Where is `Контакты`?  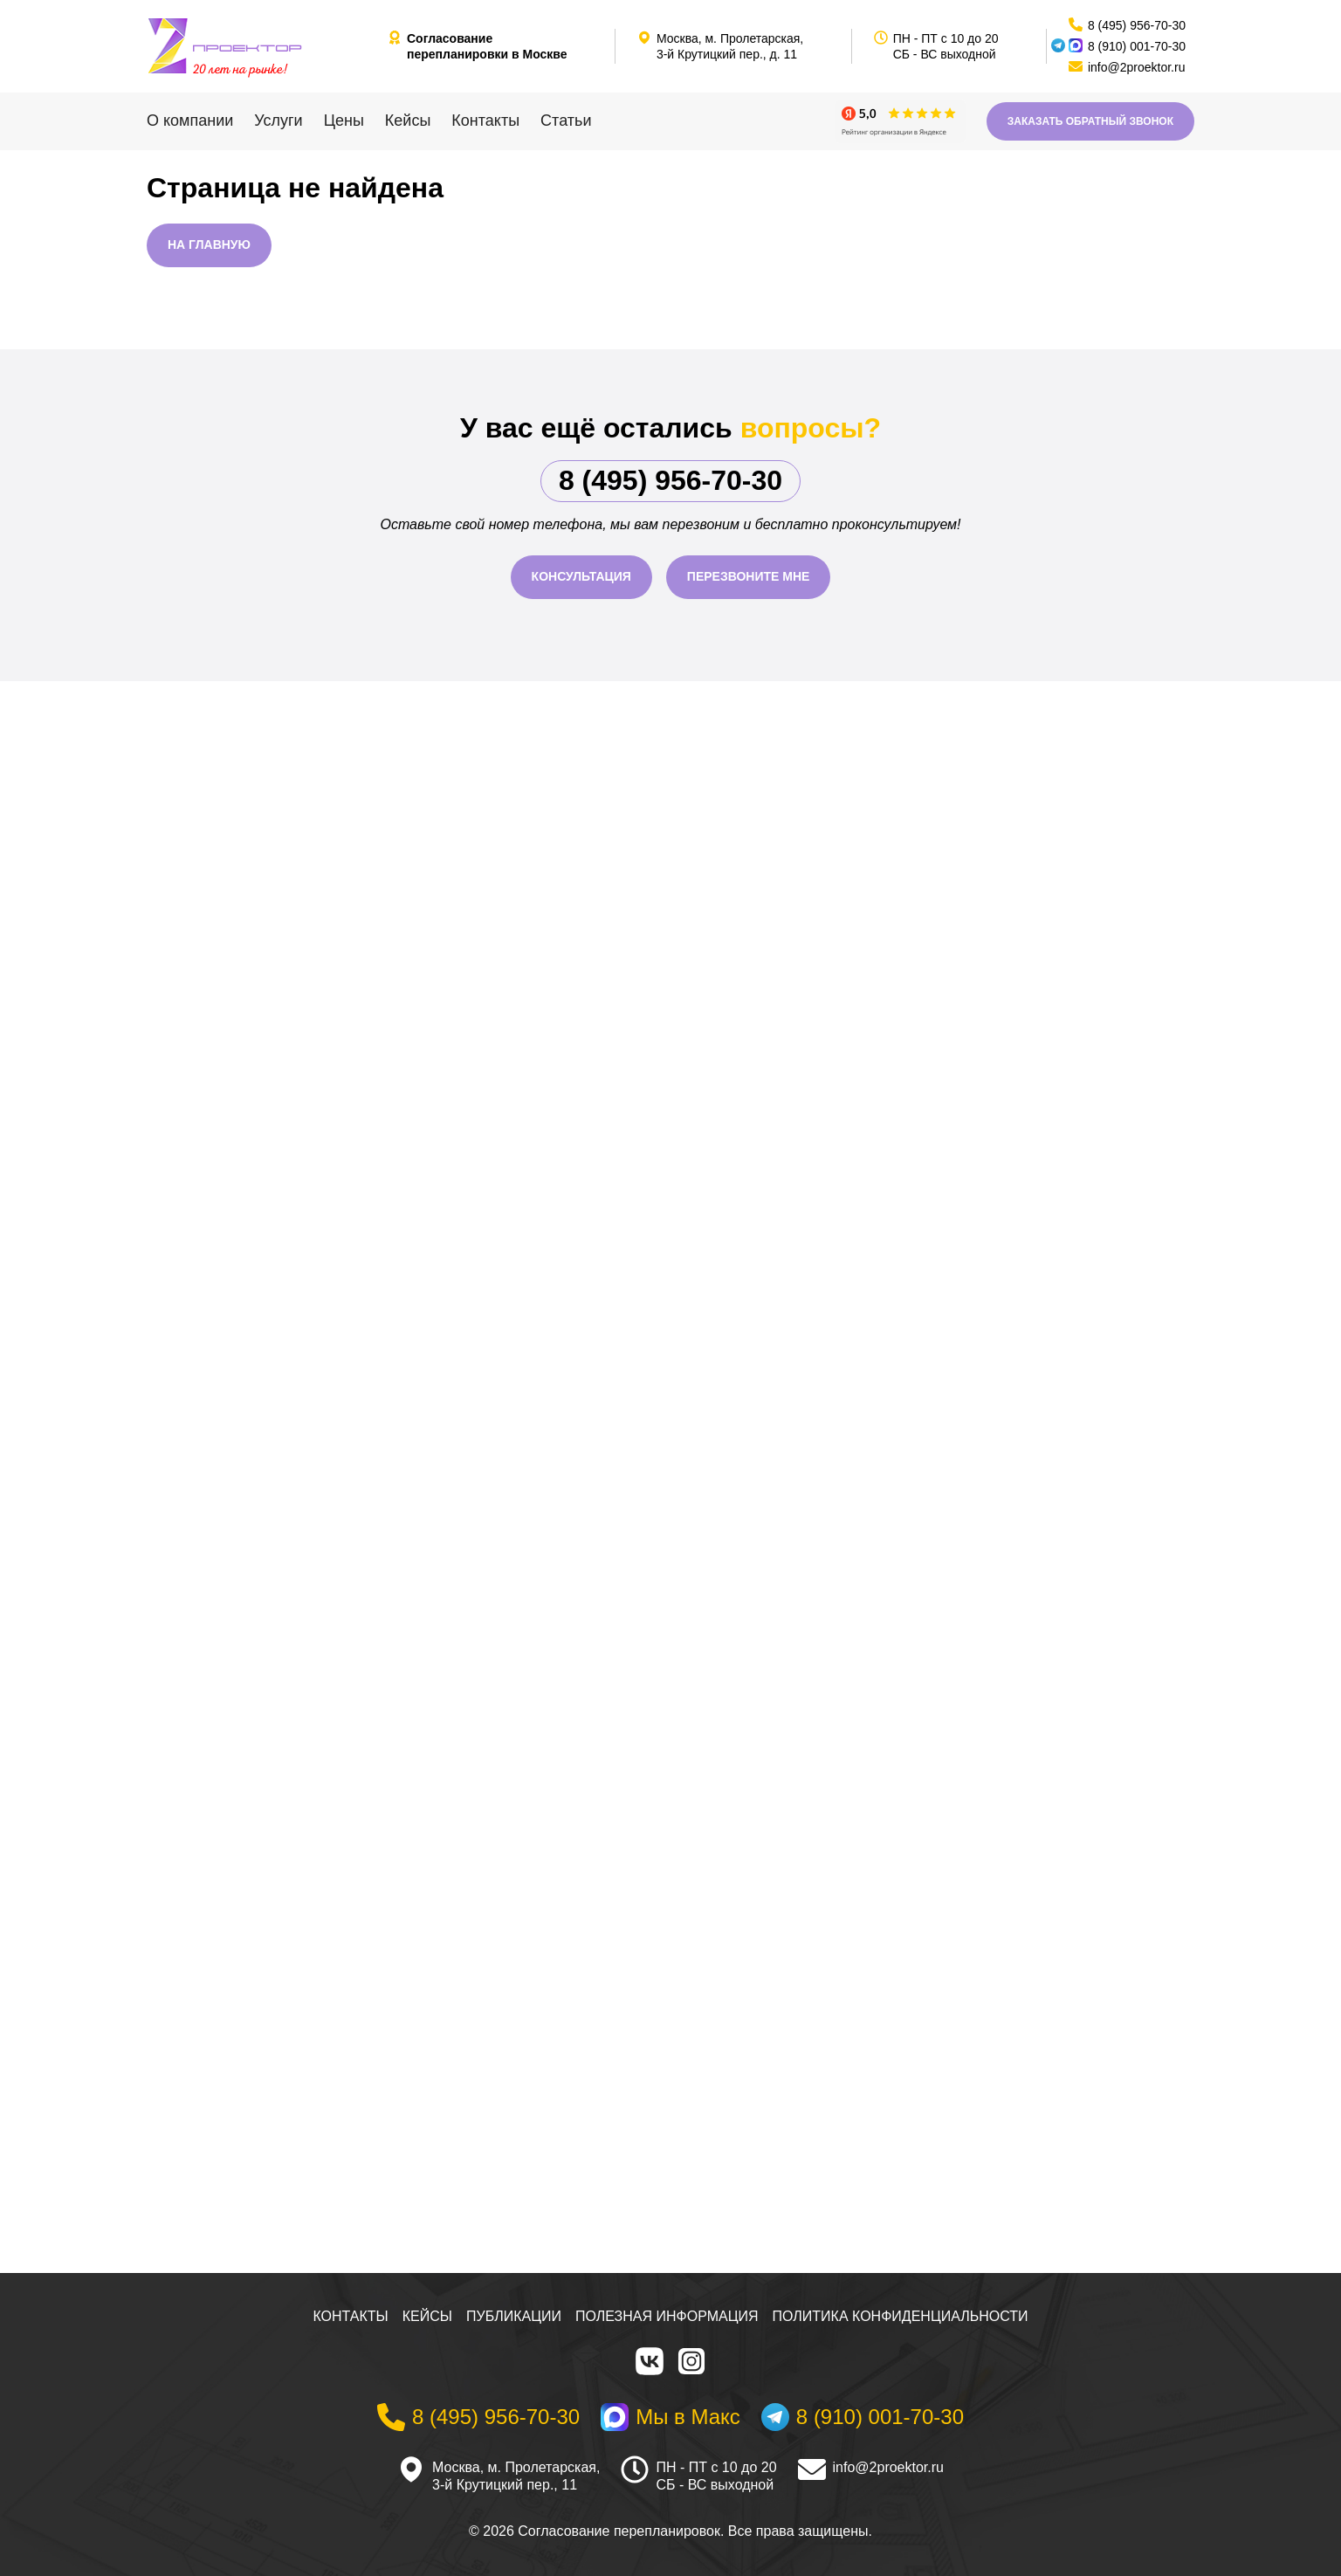 Контакты is located at coordinates (485, 120).